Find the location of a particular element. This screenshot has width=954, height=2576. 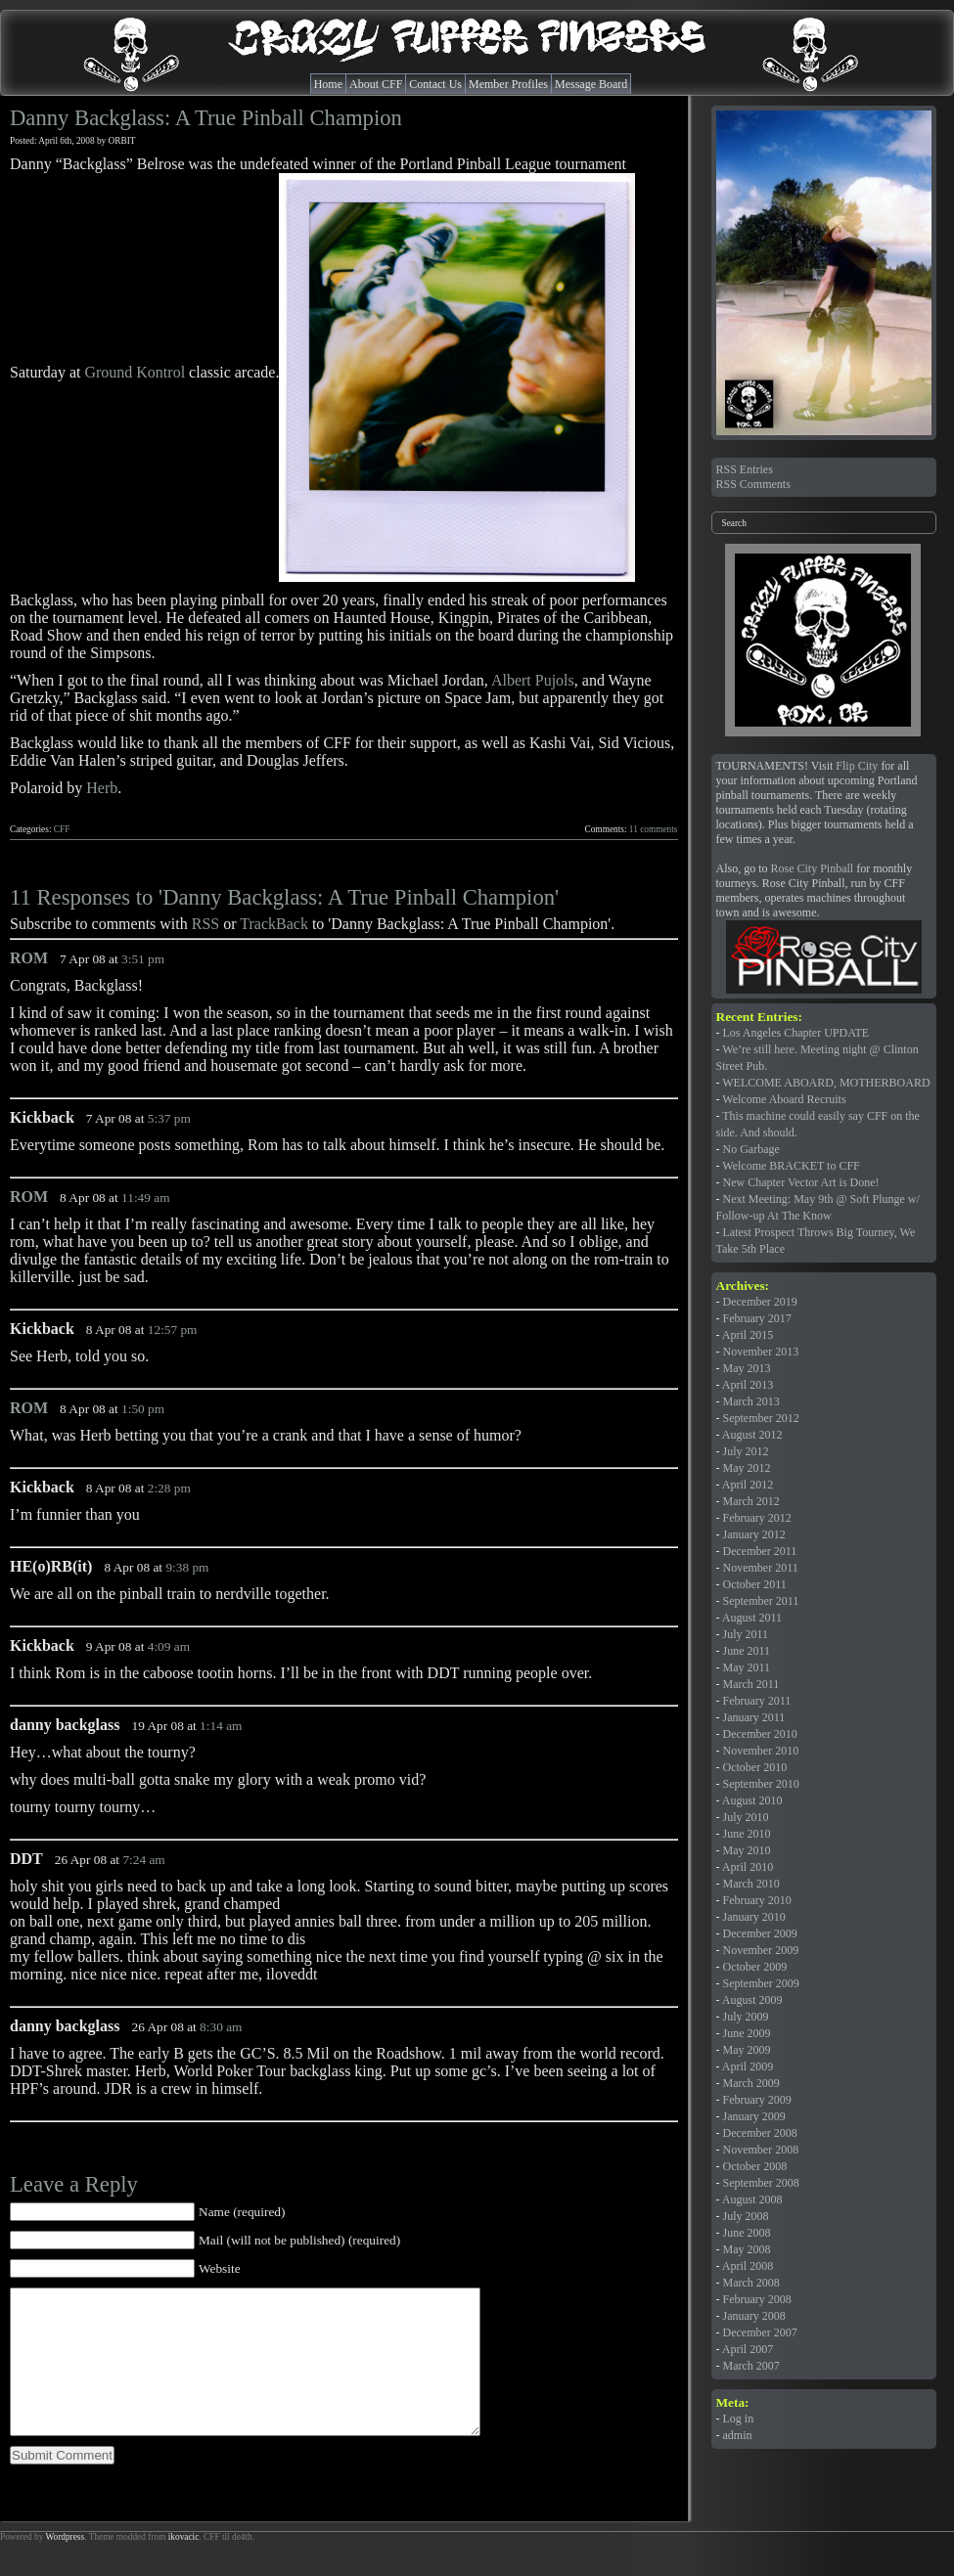

January 2012 is located at coordinates (754, 1534).